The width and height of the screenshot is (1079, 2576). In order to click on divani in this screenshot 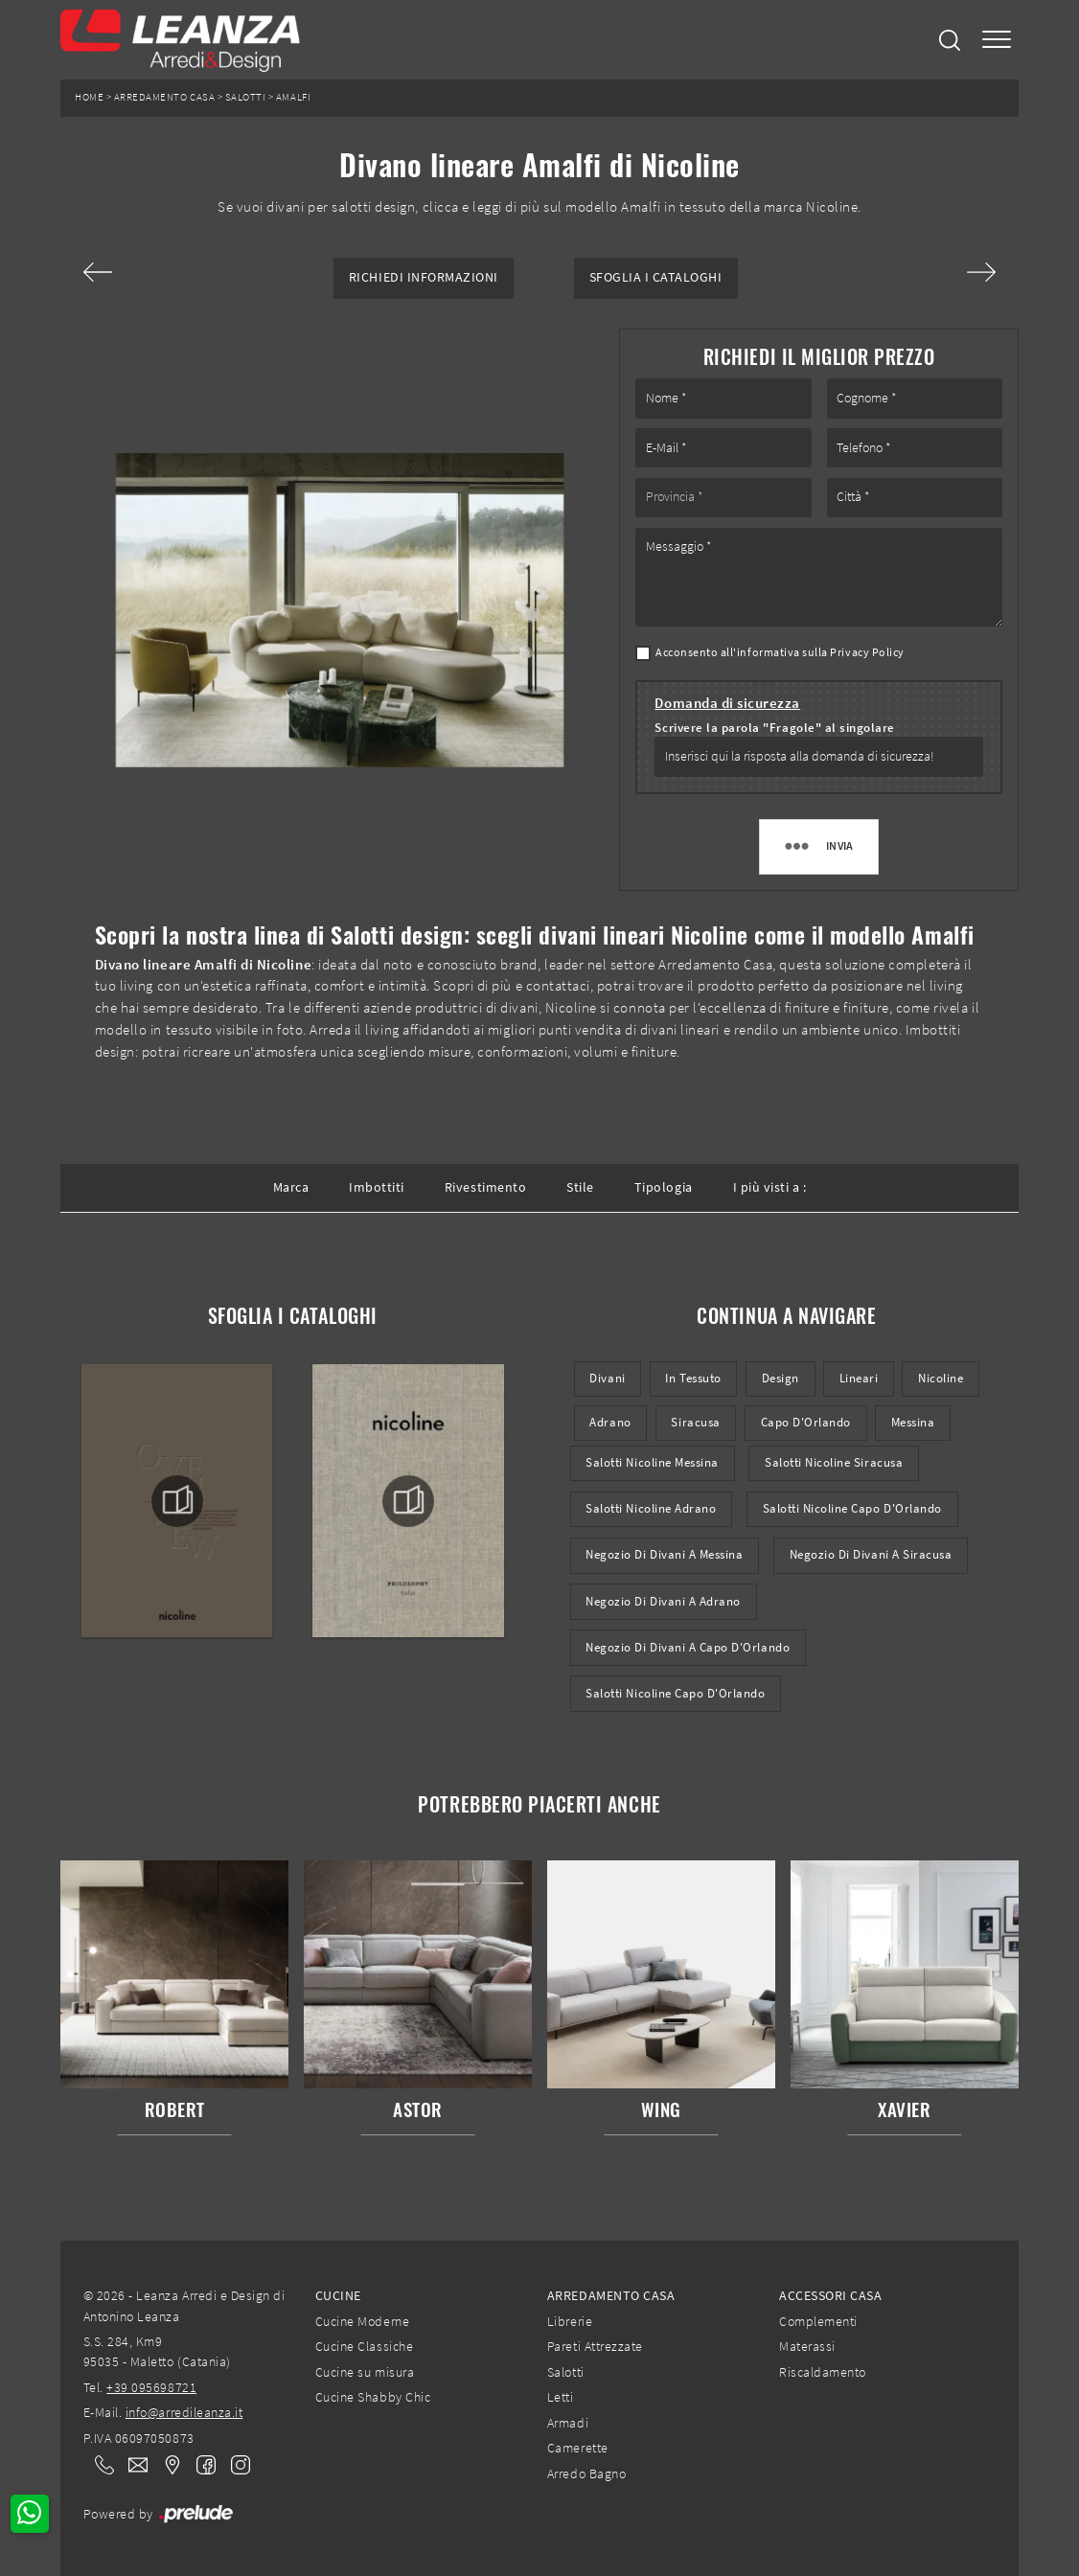, I will do `click(607, 1378)`.